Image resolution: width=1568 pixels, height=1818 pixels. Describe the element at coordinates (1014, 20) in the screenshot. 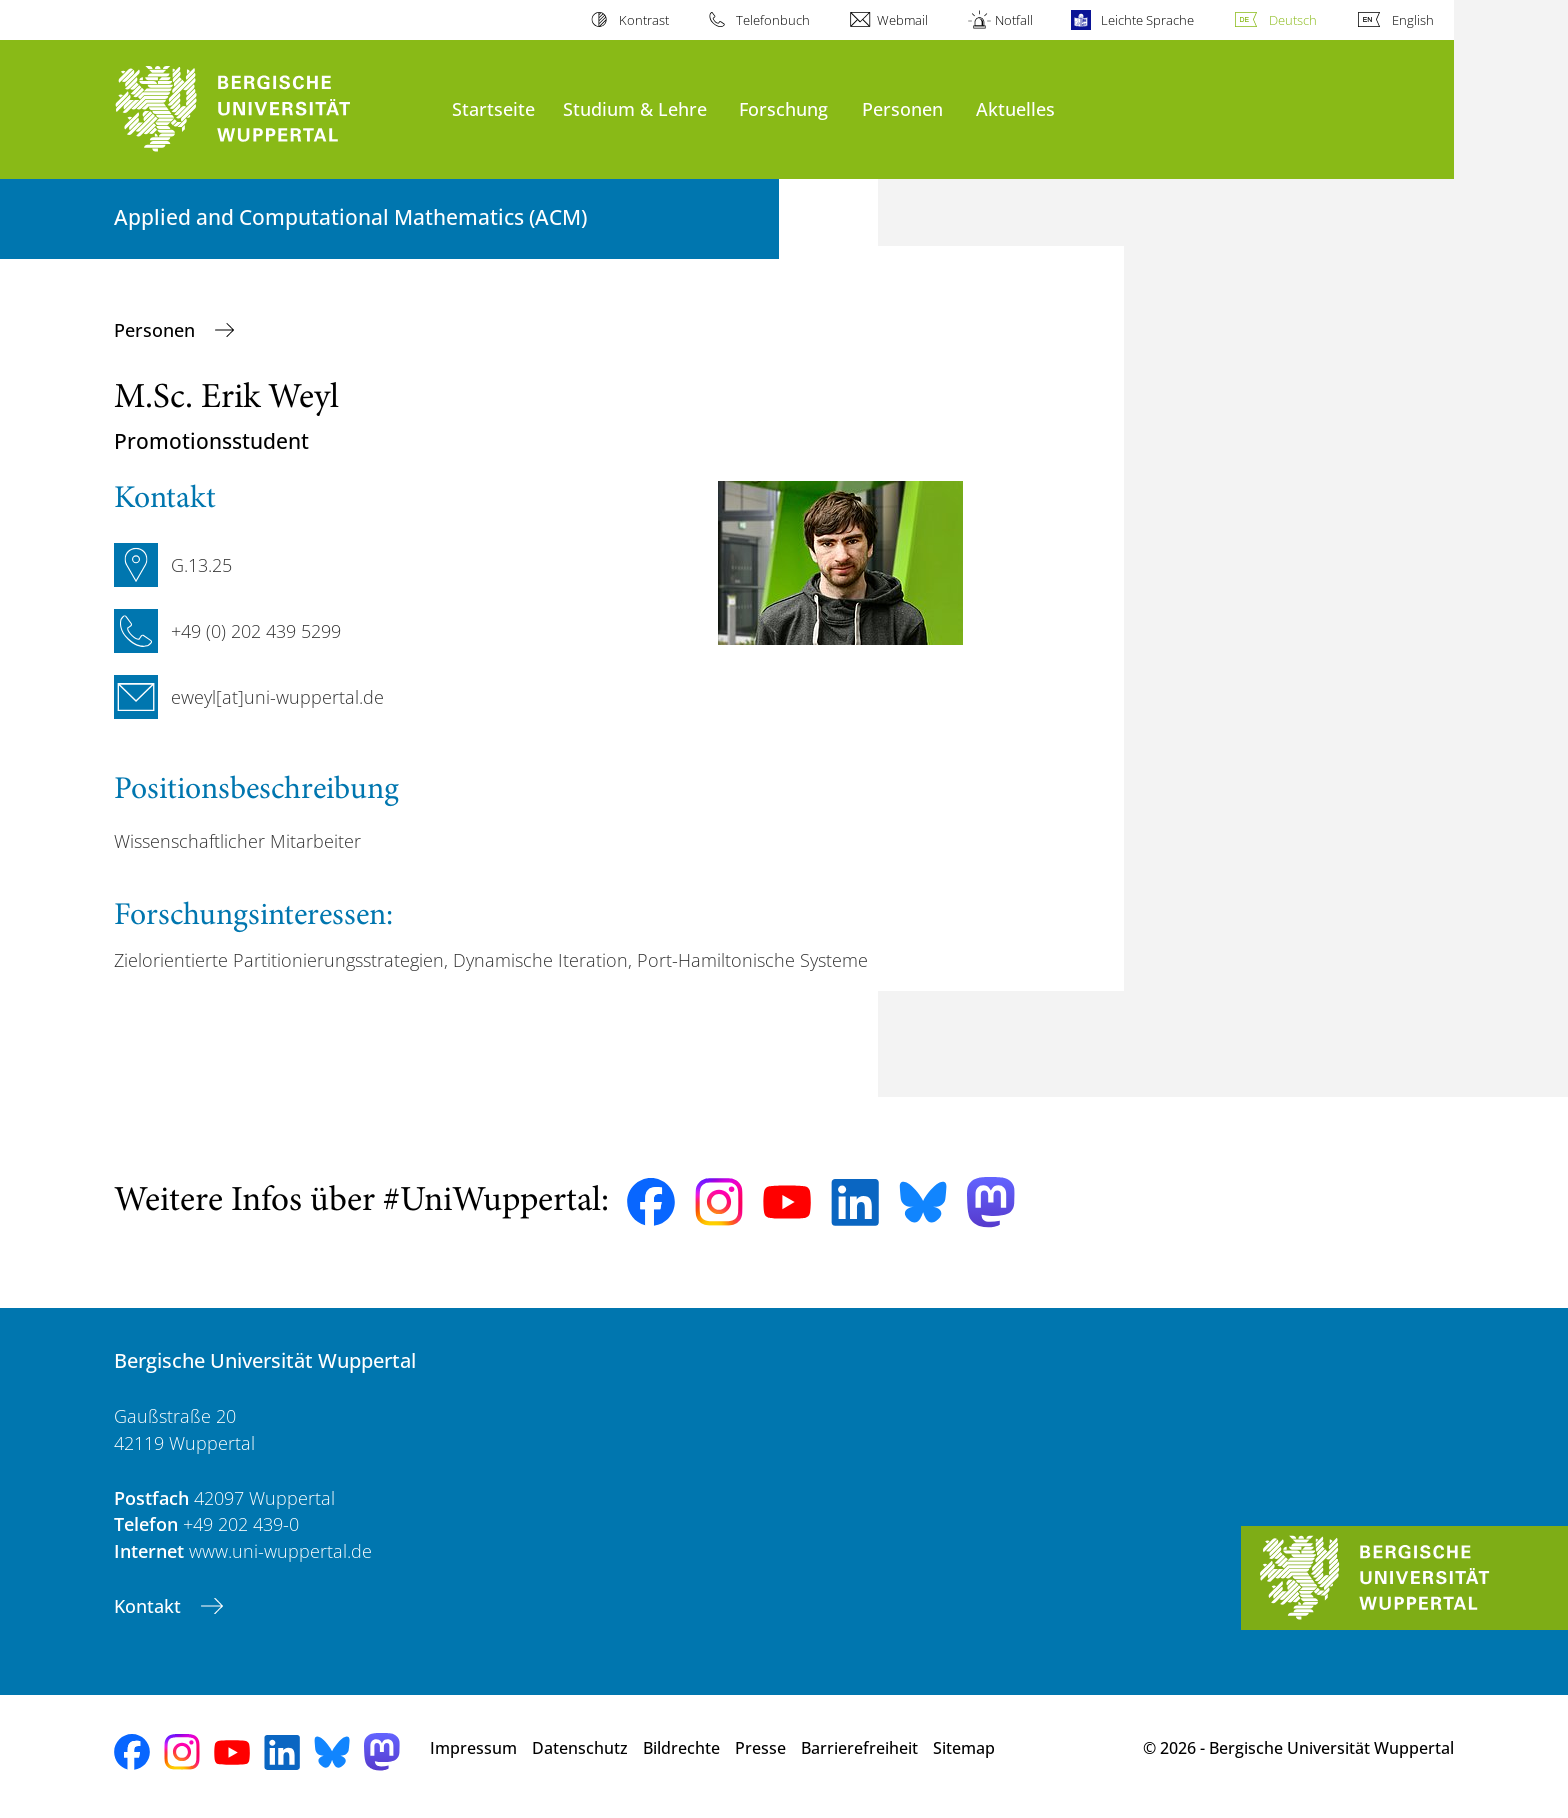

I see `Notfall` at that location.